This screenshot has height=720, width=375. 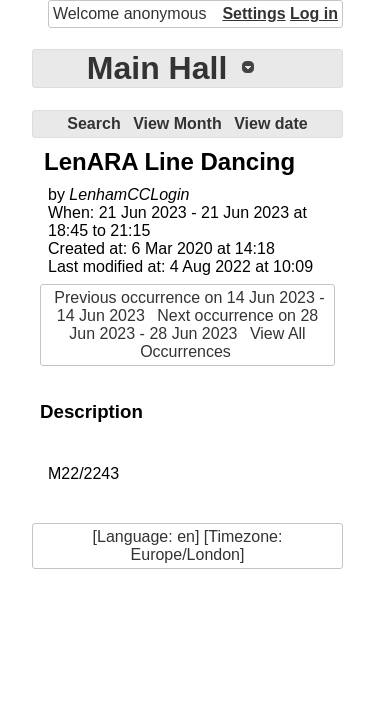 I want to click on View Month, so click(x=177, y=123).